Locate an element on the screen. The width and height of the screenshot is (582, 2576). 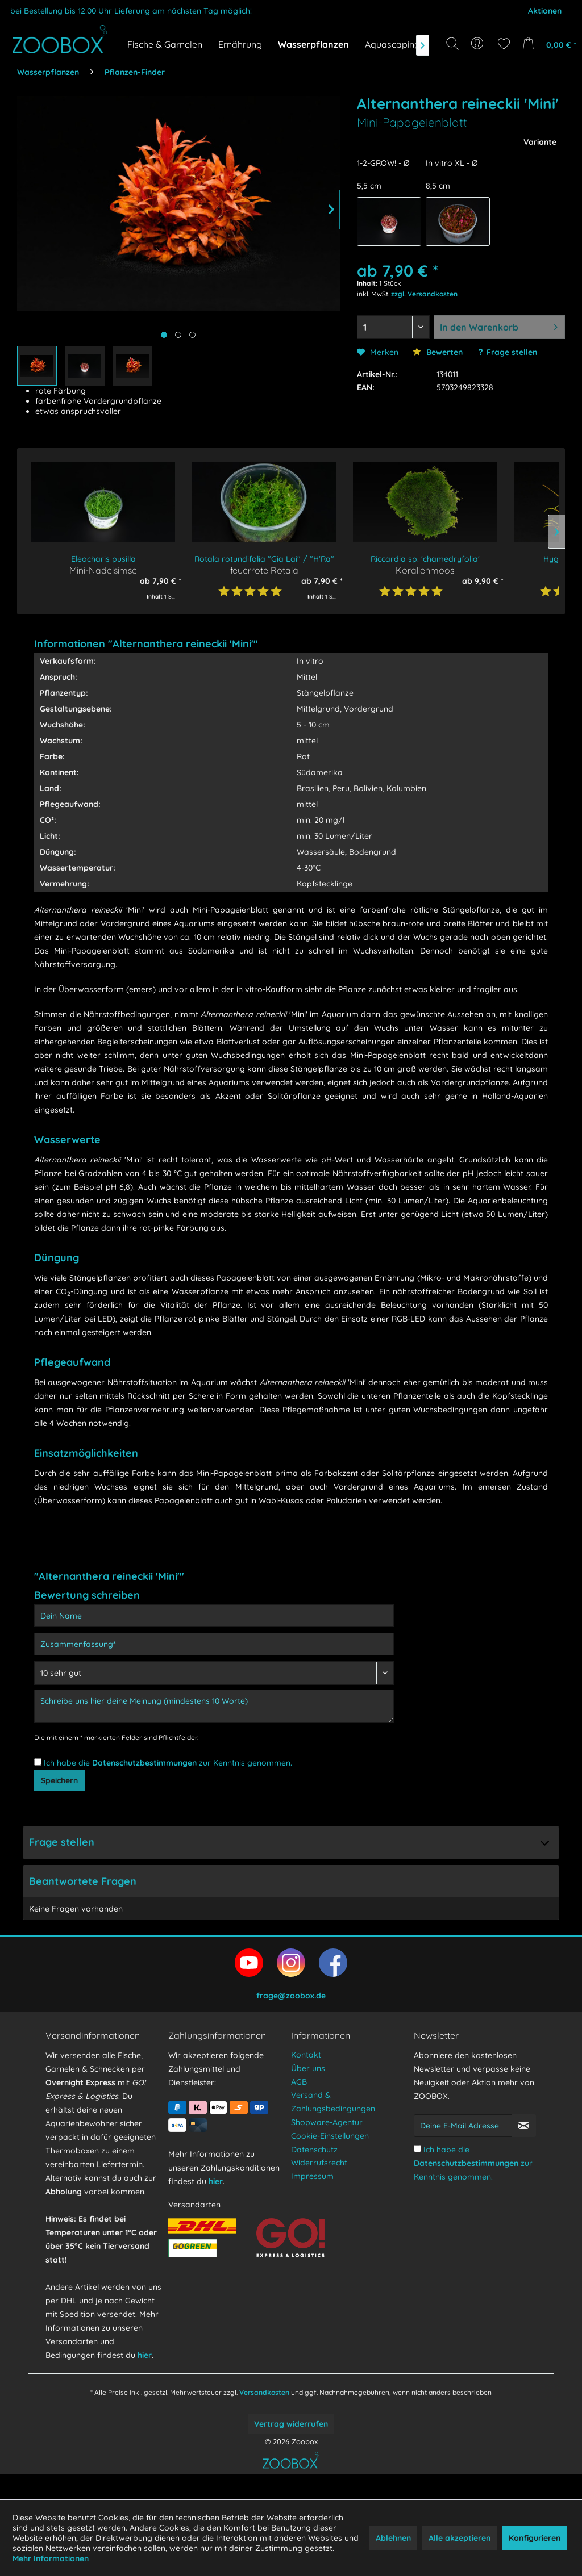
Versand & Zahlungsbedingungen is located at coordinates (333, 2127).